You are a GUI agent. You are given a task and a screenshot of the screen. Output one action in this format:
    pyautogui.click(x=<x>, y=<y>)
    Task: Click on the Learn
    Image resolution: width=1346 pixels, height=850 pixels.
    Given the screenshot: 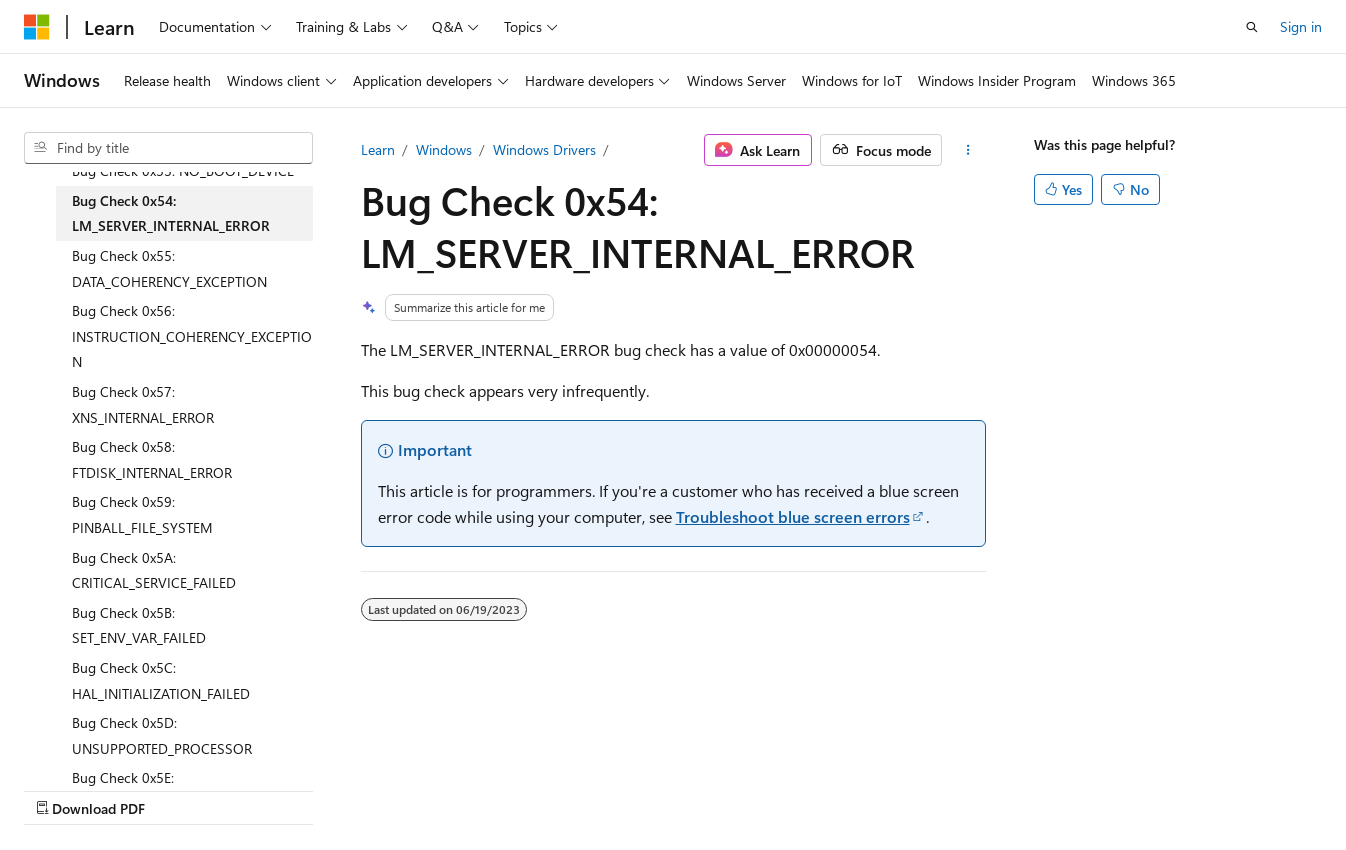 What is the action you would take?
    pyautogui.click(x=378, y=149)
    